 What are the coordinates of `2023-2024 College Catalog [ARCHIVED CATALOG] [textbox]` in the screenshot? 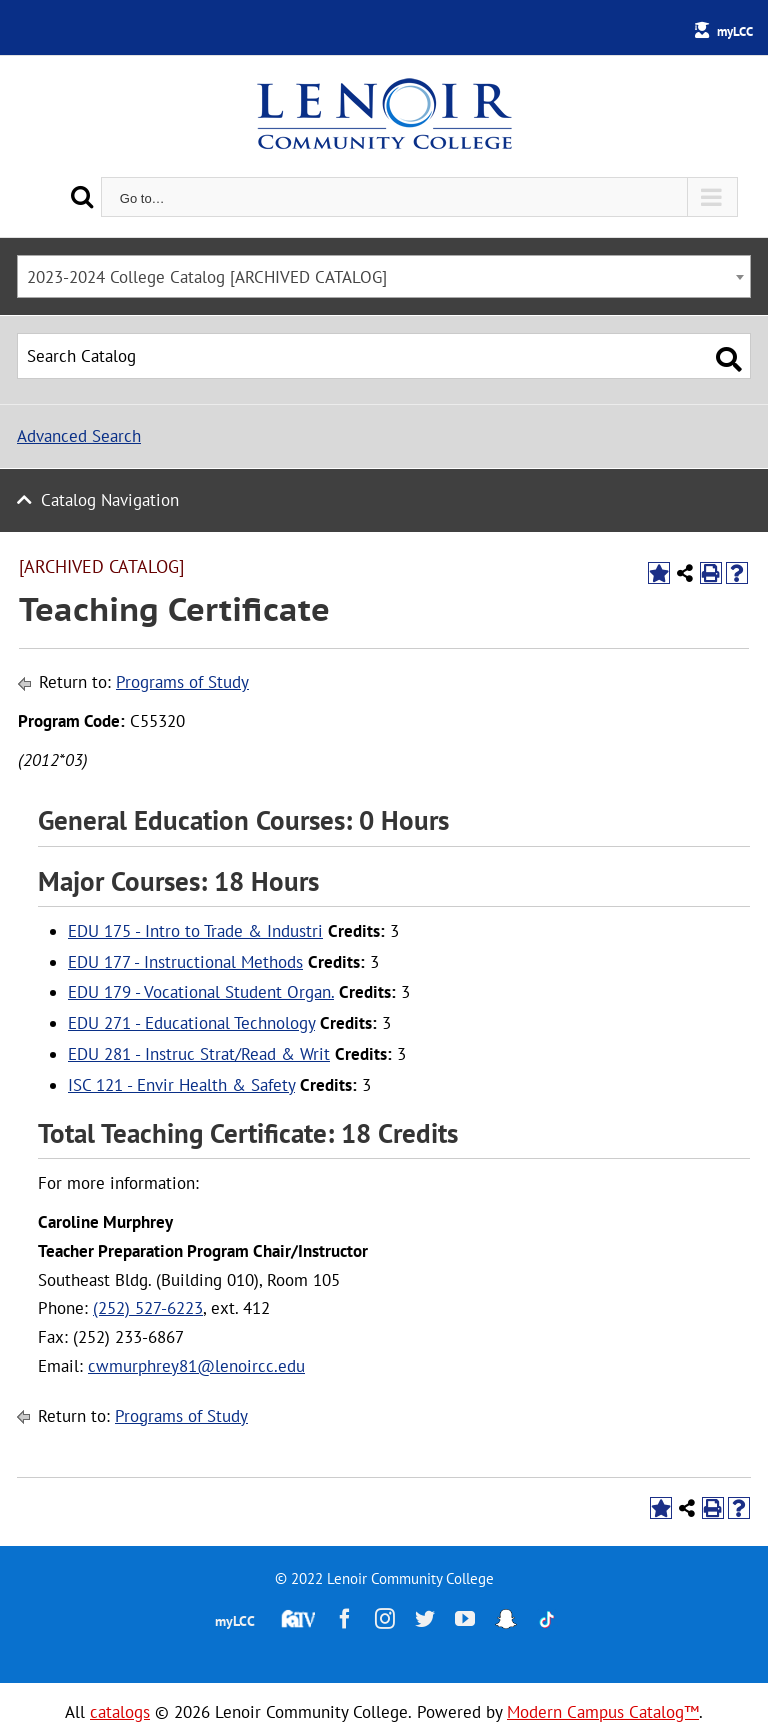 It's located at (207, 277).